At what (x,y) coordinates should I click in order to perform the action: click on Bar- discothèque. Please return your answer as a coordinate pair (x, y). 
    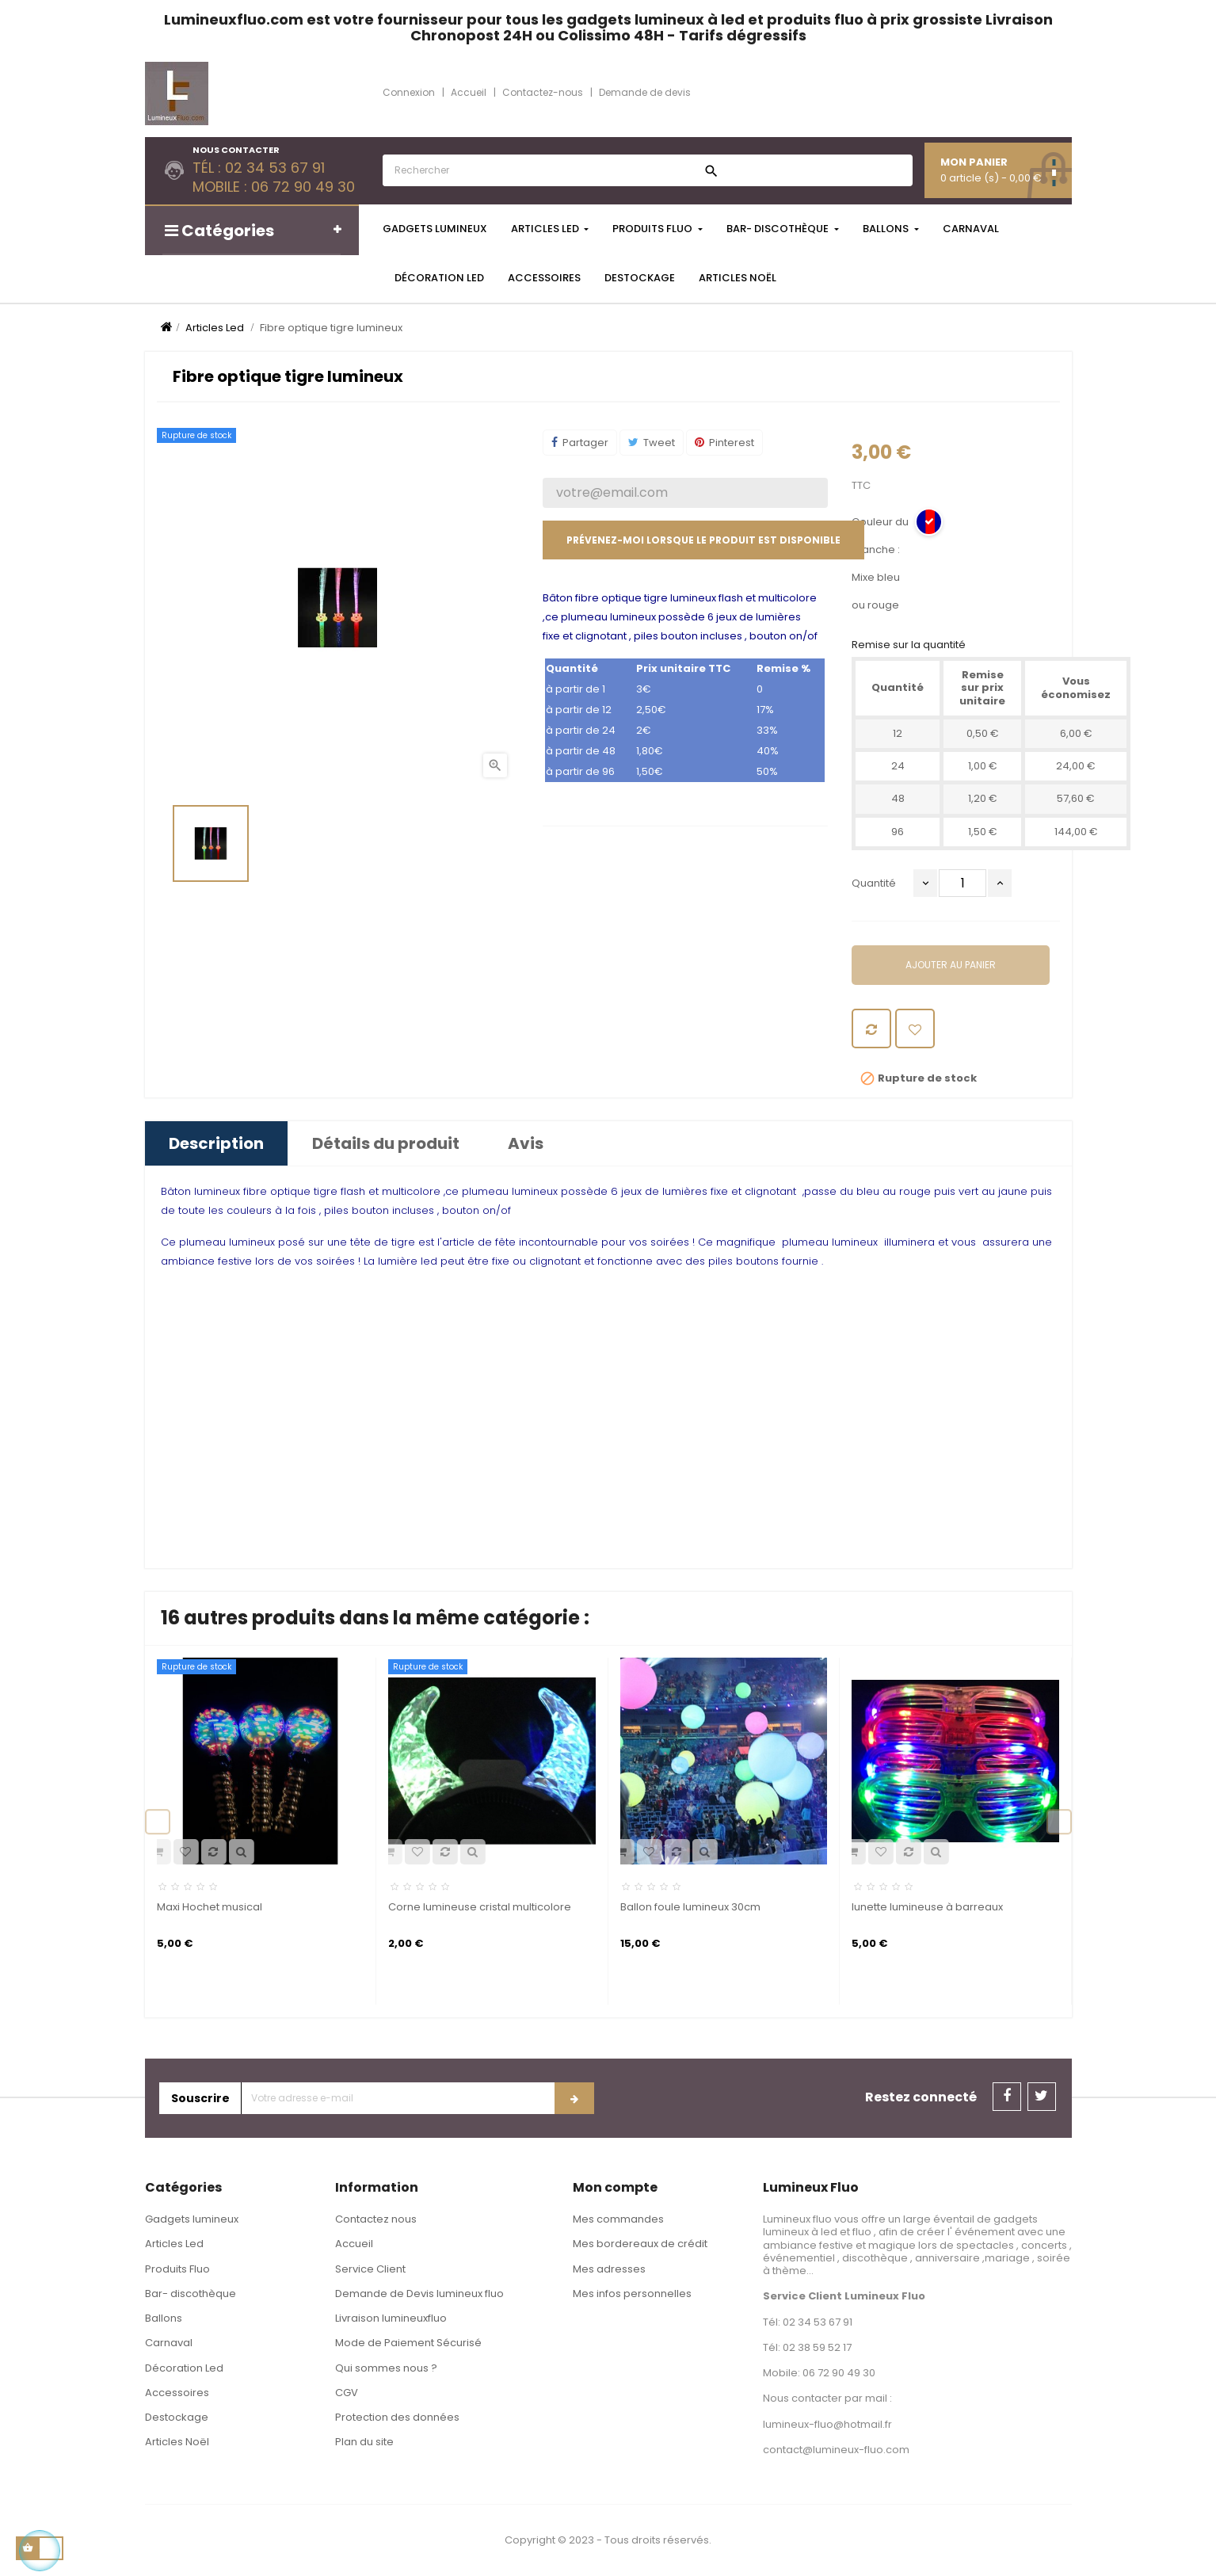
    Looking at the image, I should click on (190, 2293).